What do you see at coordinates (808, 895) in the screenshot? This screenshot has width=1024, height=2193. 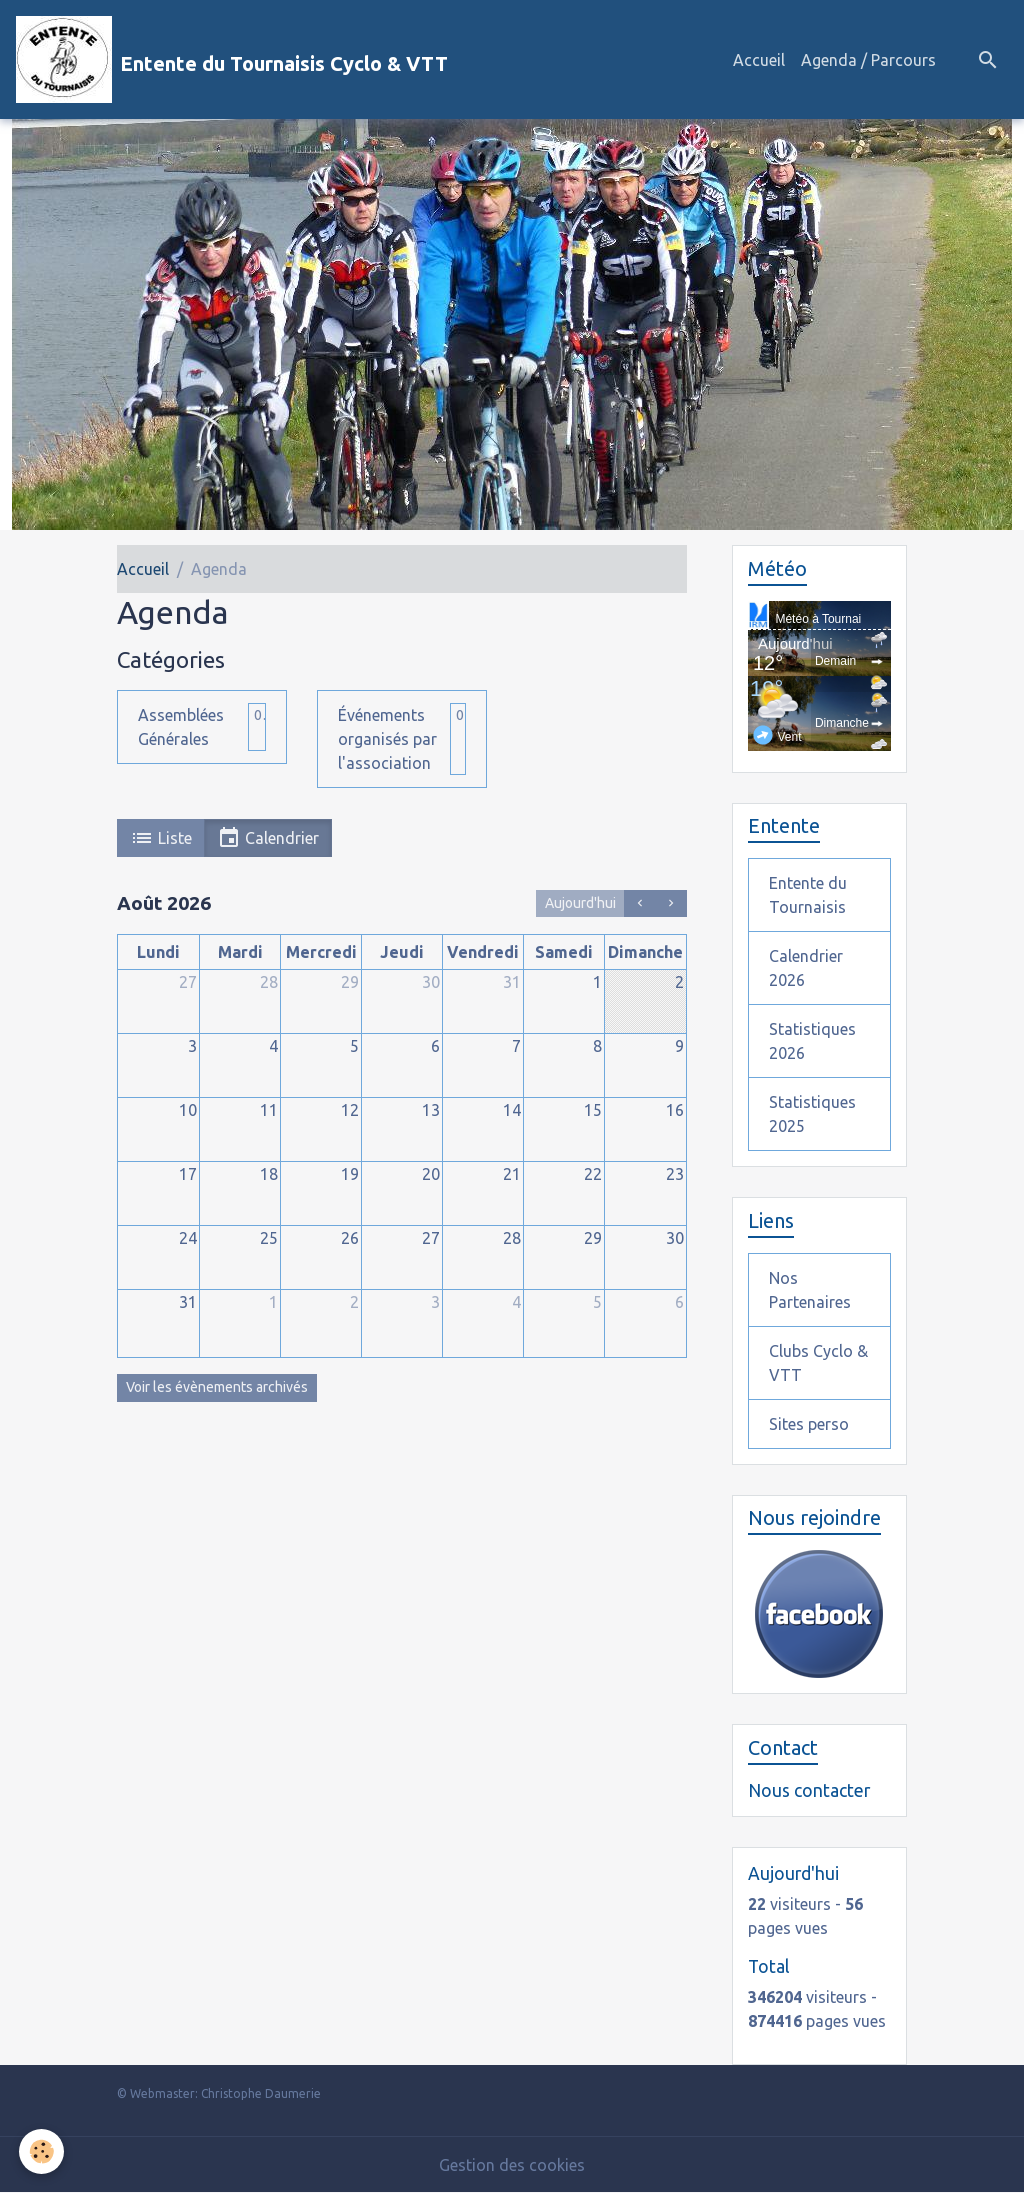 I see `Entente du Tournaisis` at bounding box center [808, 895].